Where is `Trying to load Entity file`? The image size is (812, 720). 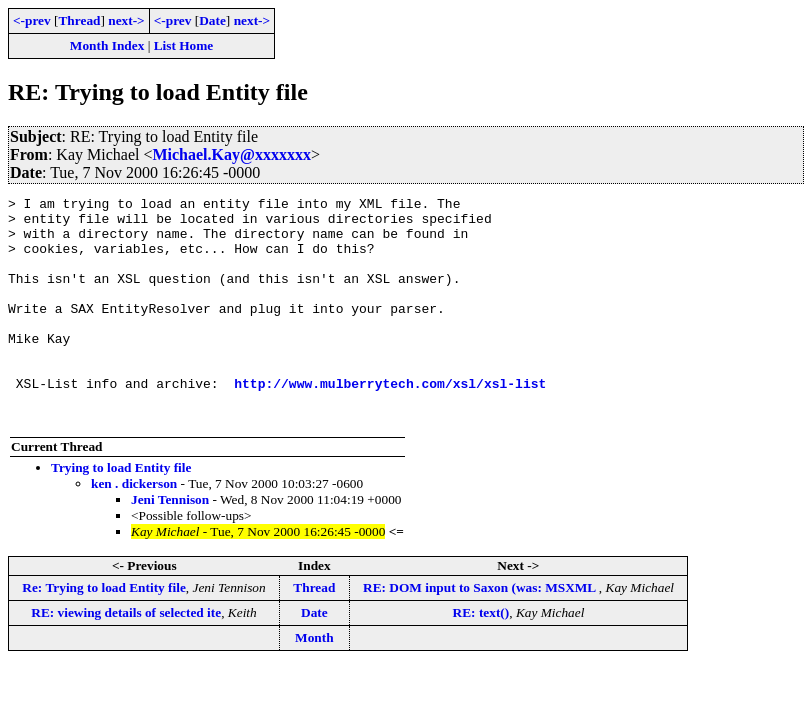
Trying to load Entity file is located at coordinates (121, 512).